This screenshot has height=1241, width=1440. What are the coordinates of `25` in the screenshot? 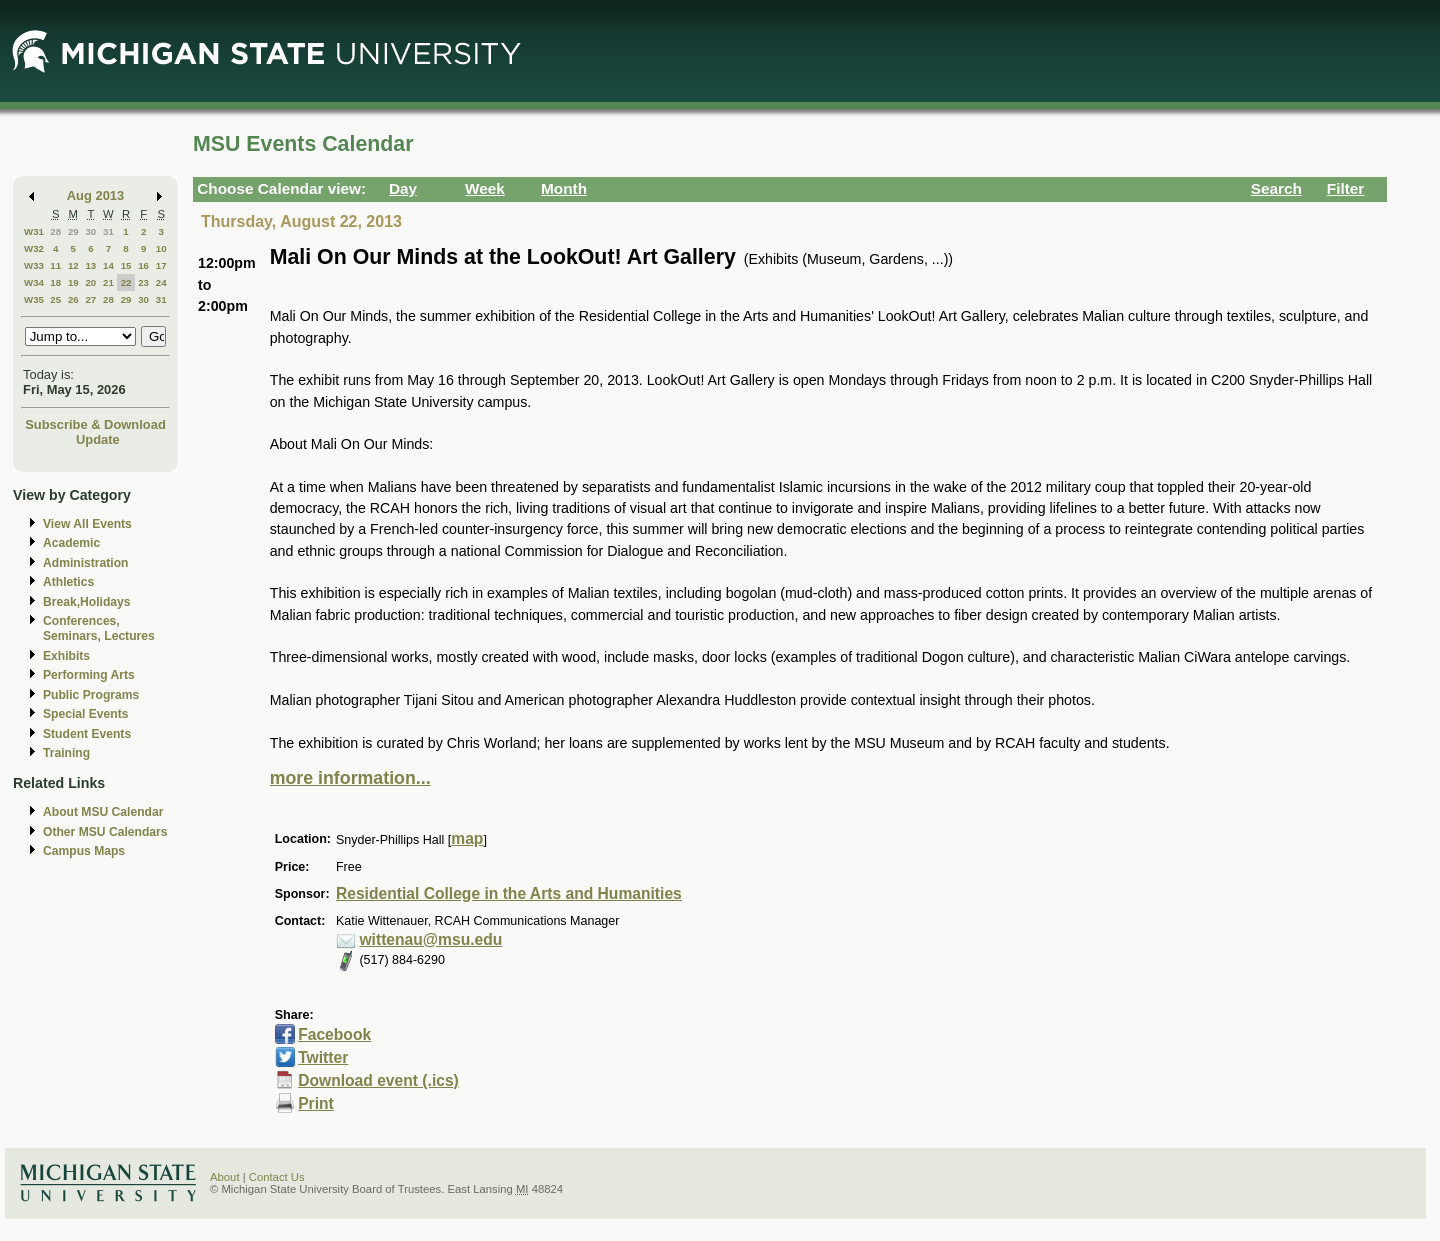 It's located at (55, 299).